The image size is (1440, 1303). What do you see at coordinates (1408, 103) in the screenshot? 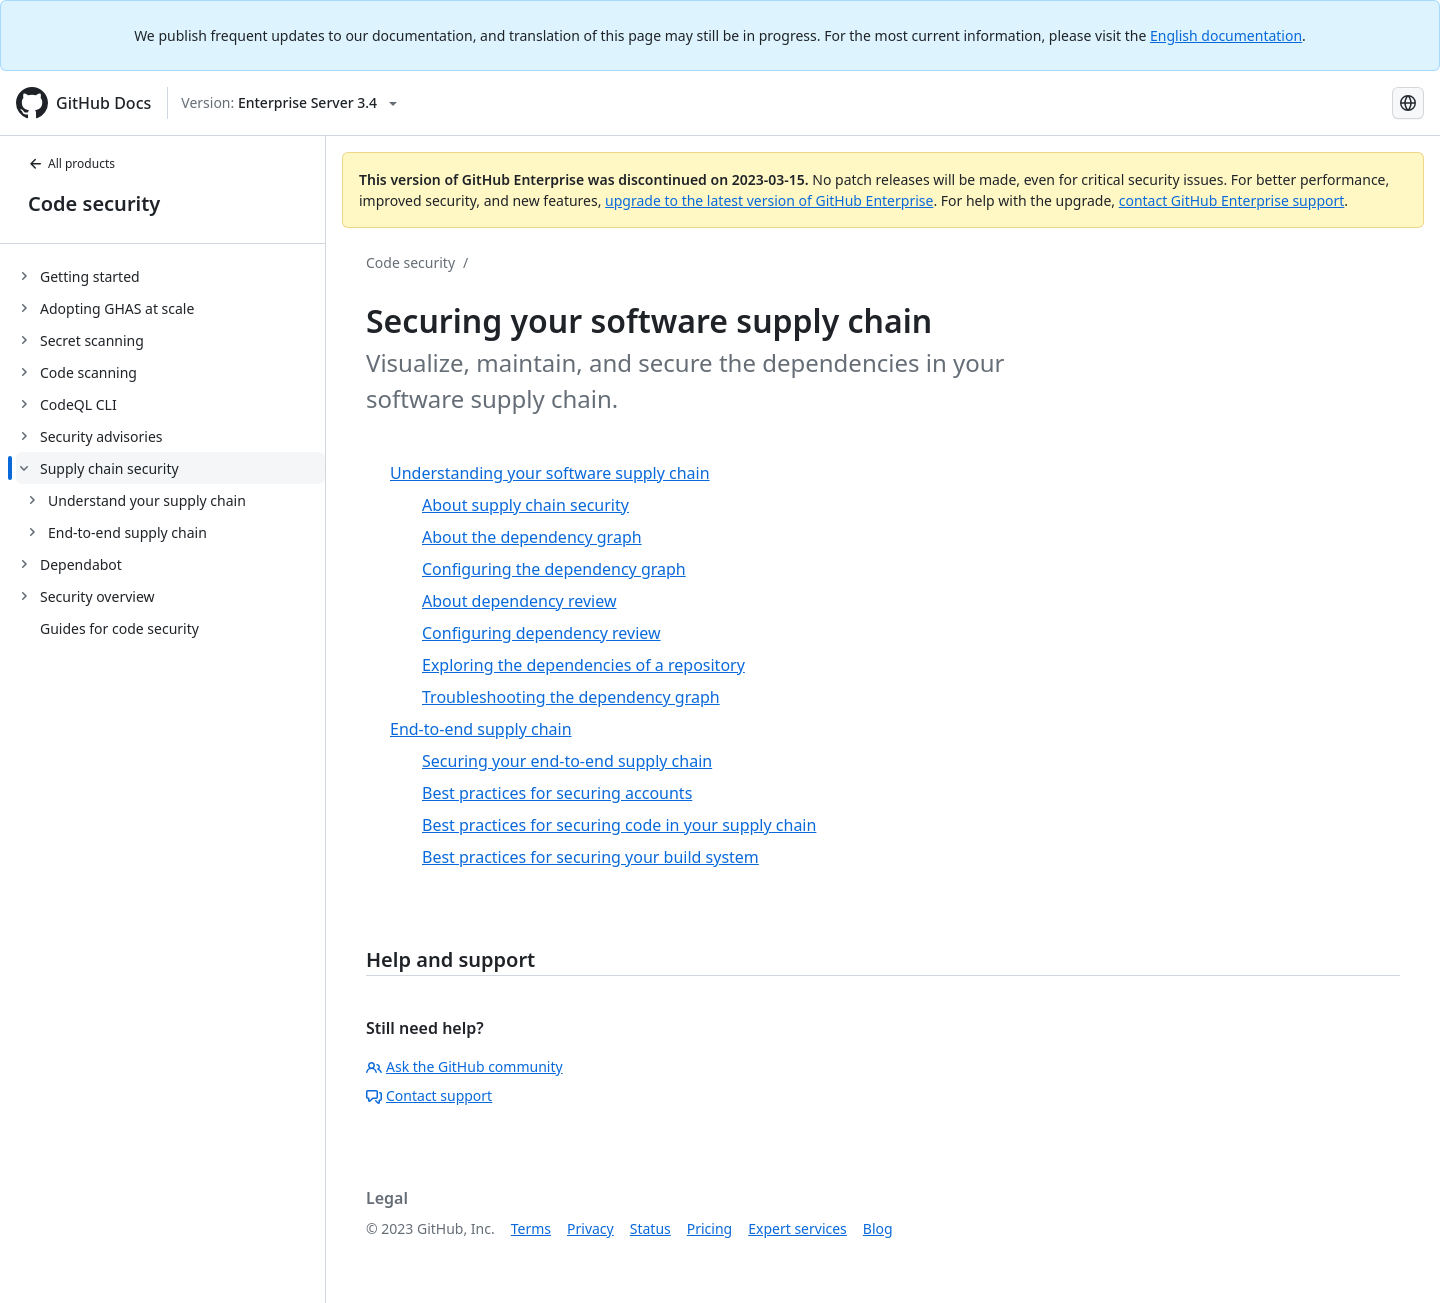
I see `[Select language: current language is Russian]` at bounding box center [1408, 103].